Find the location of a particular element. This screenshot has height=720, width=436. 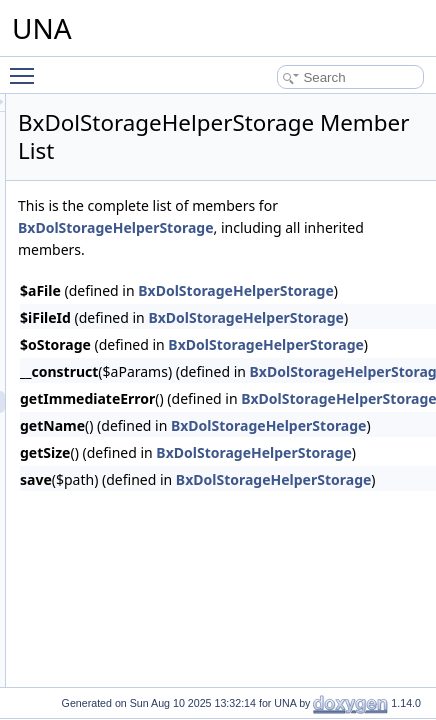

BxDolStorageHelperPath is located at coordinates (138, 358).